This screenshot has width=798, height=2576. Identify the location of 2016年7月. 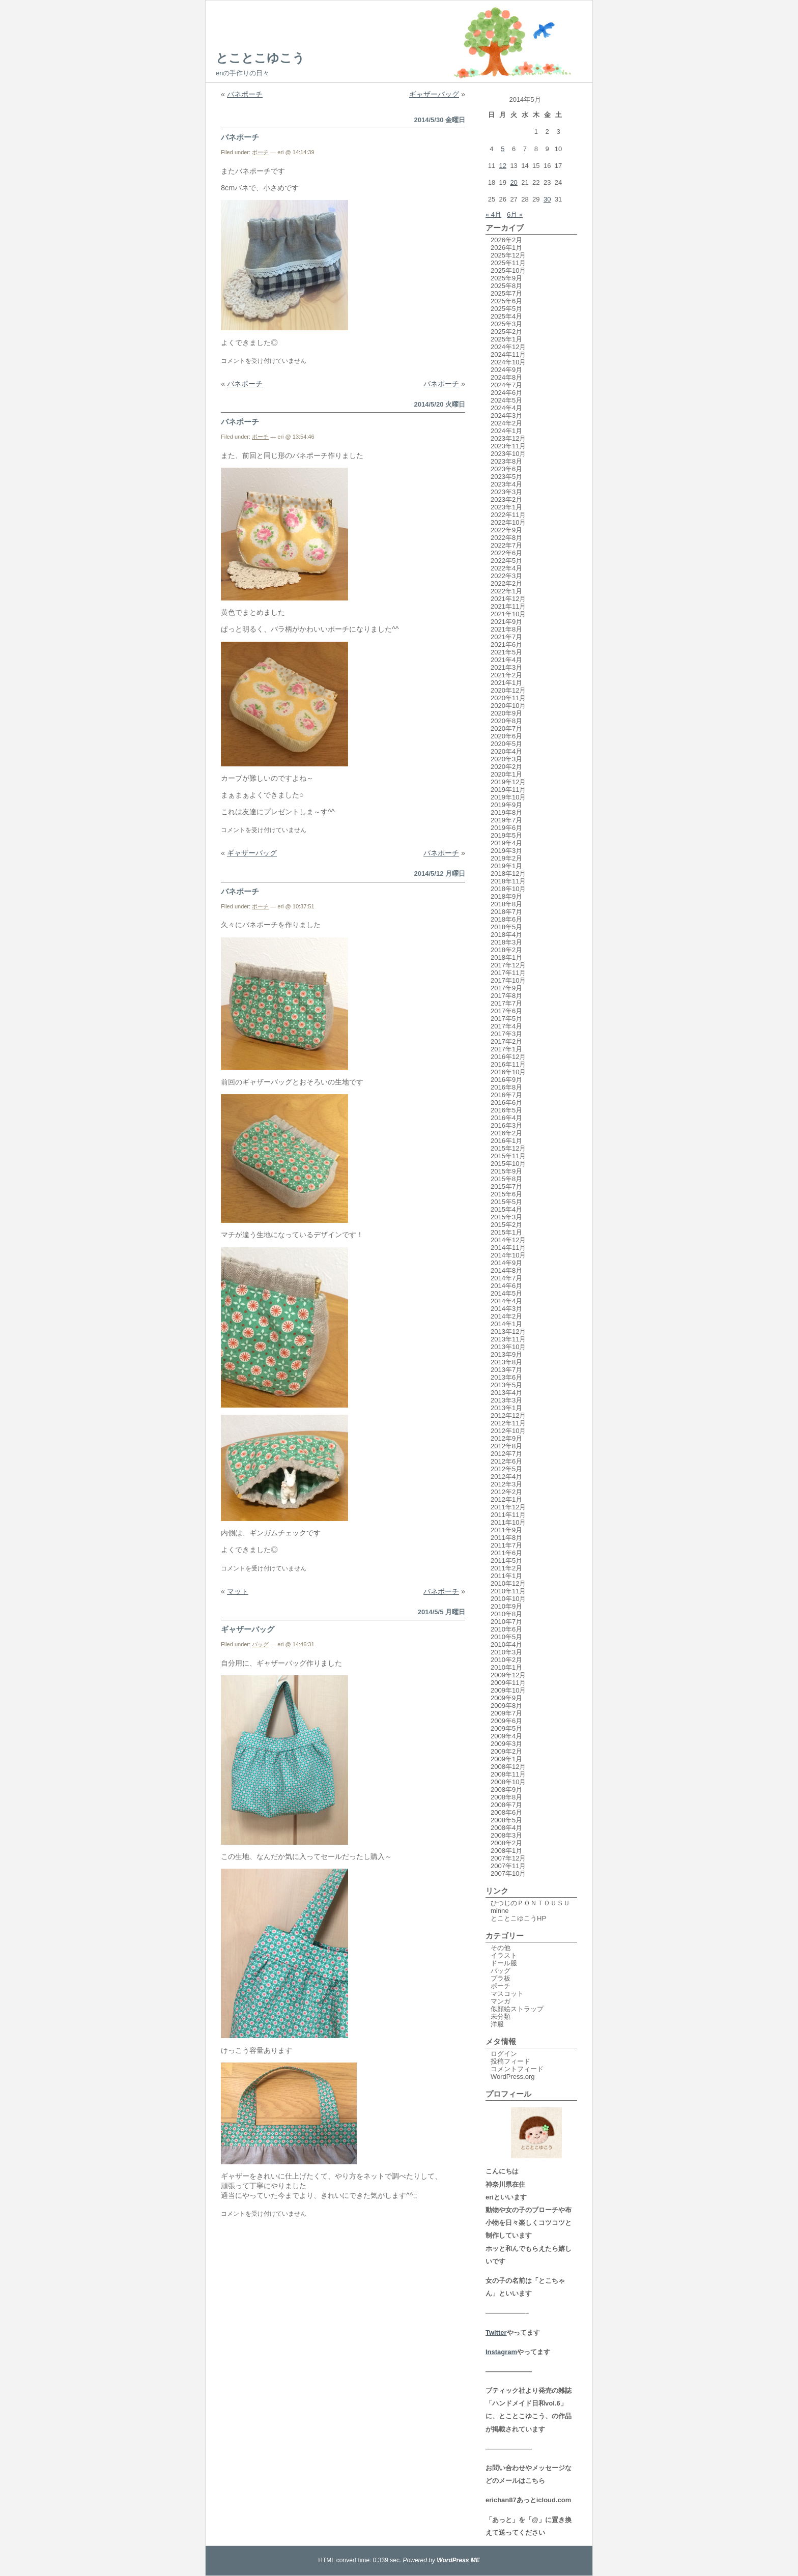
(506, 1095).